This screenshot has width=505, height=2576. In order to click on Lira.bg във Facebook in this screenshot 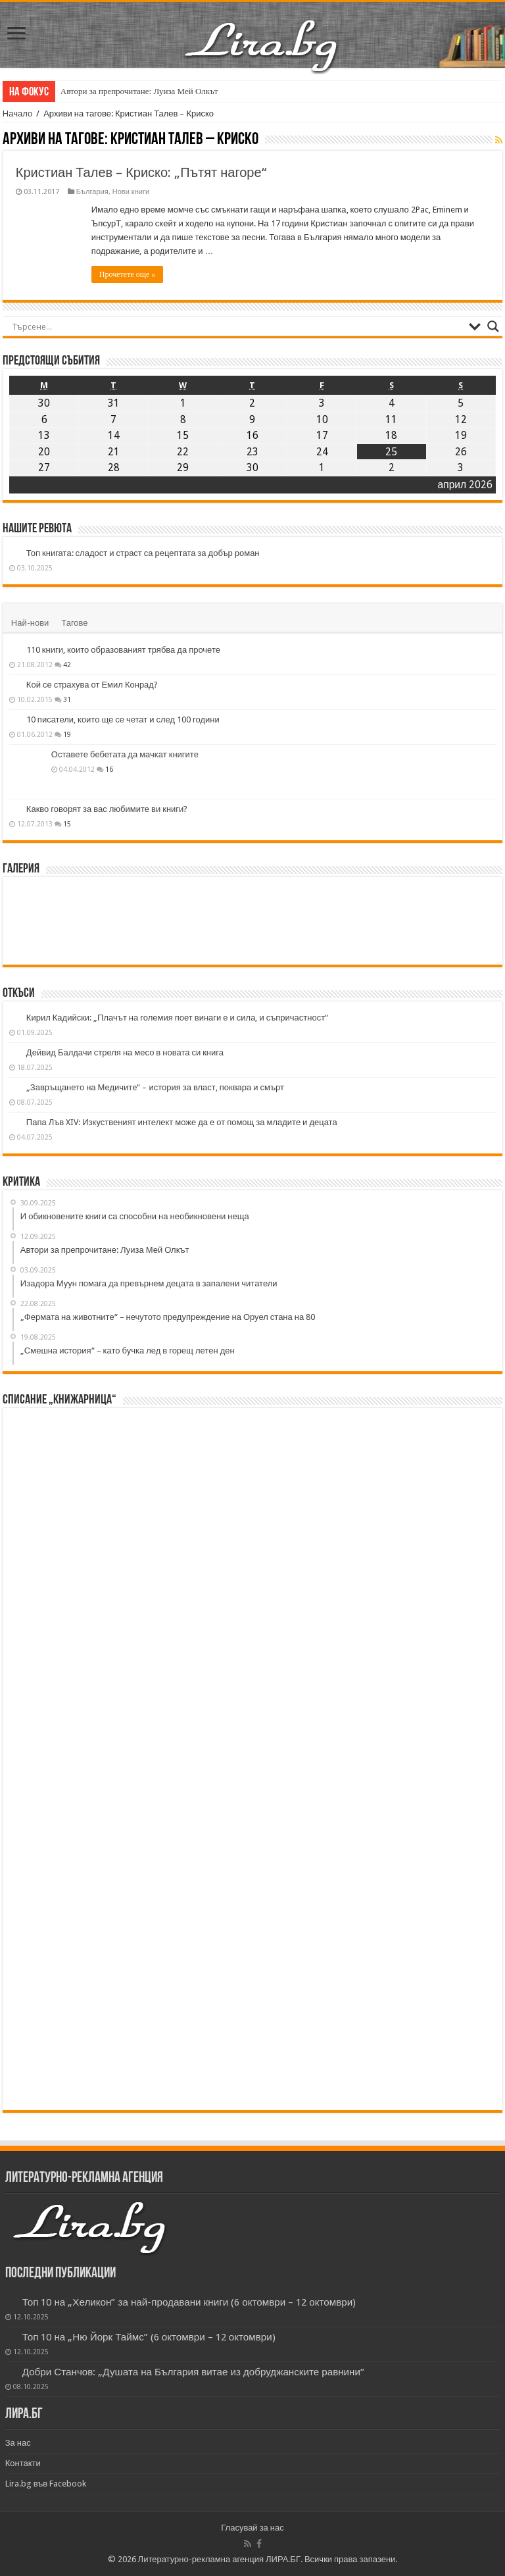, I will do `click(46, 2483)`.